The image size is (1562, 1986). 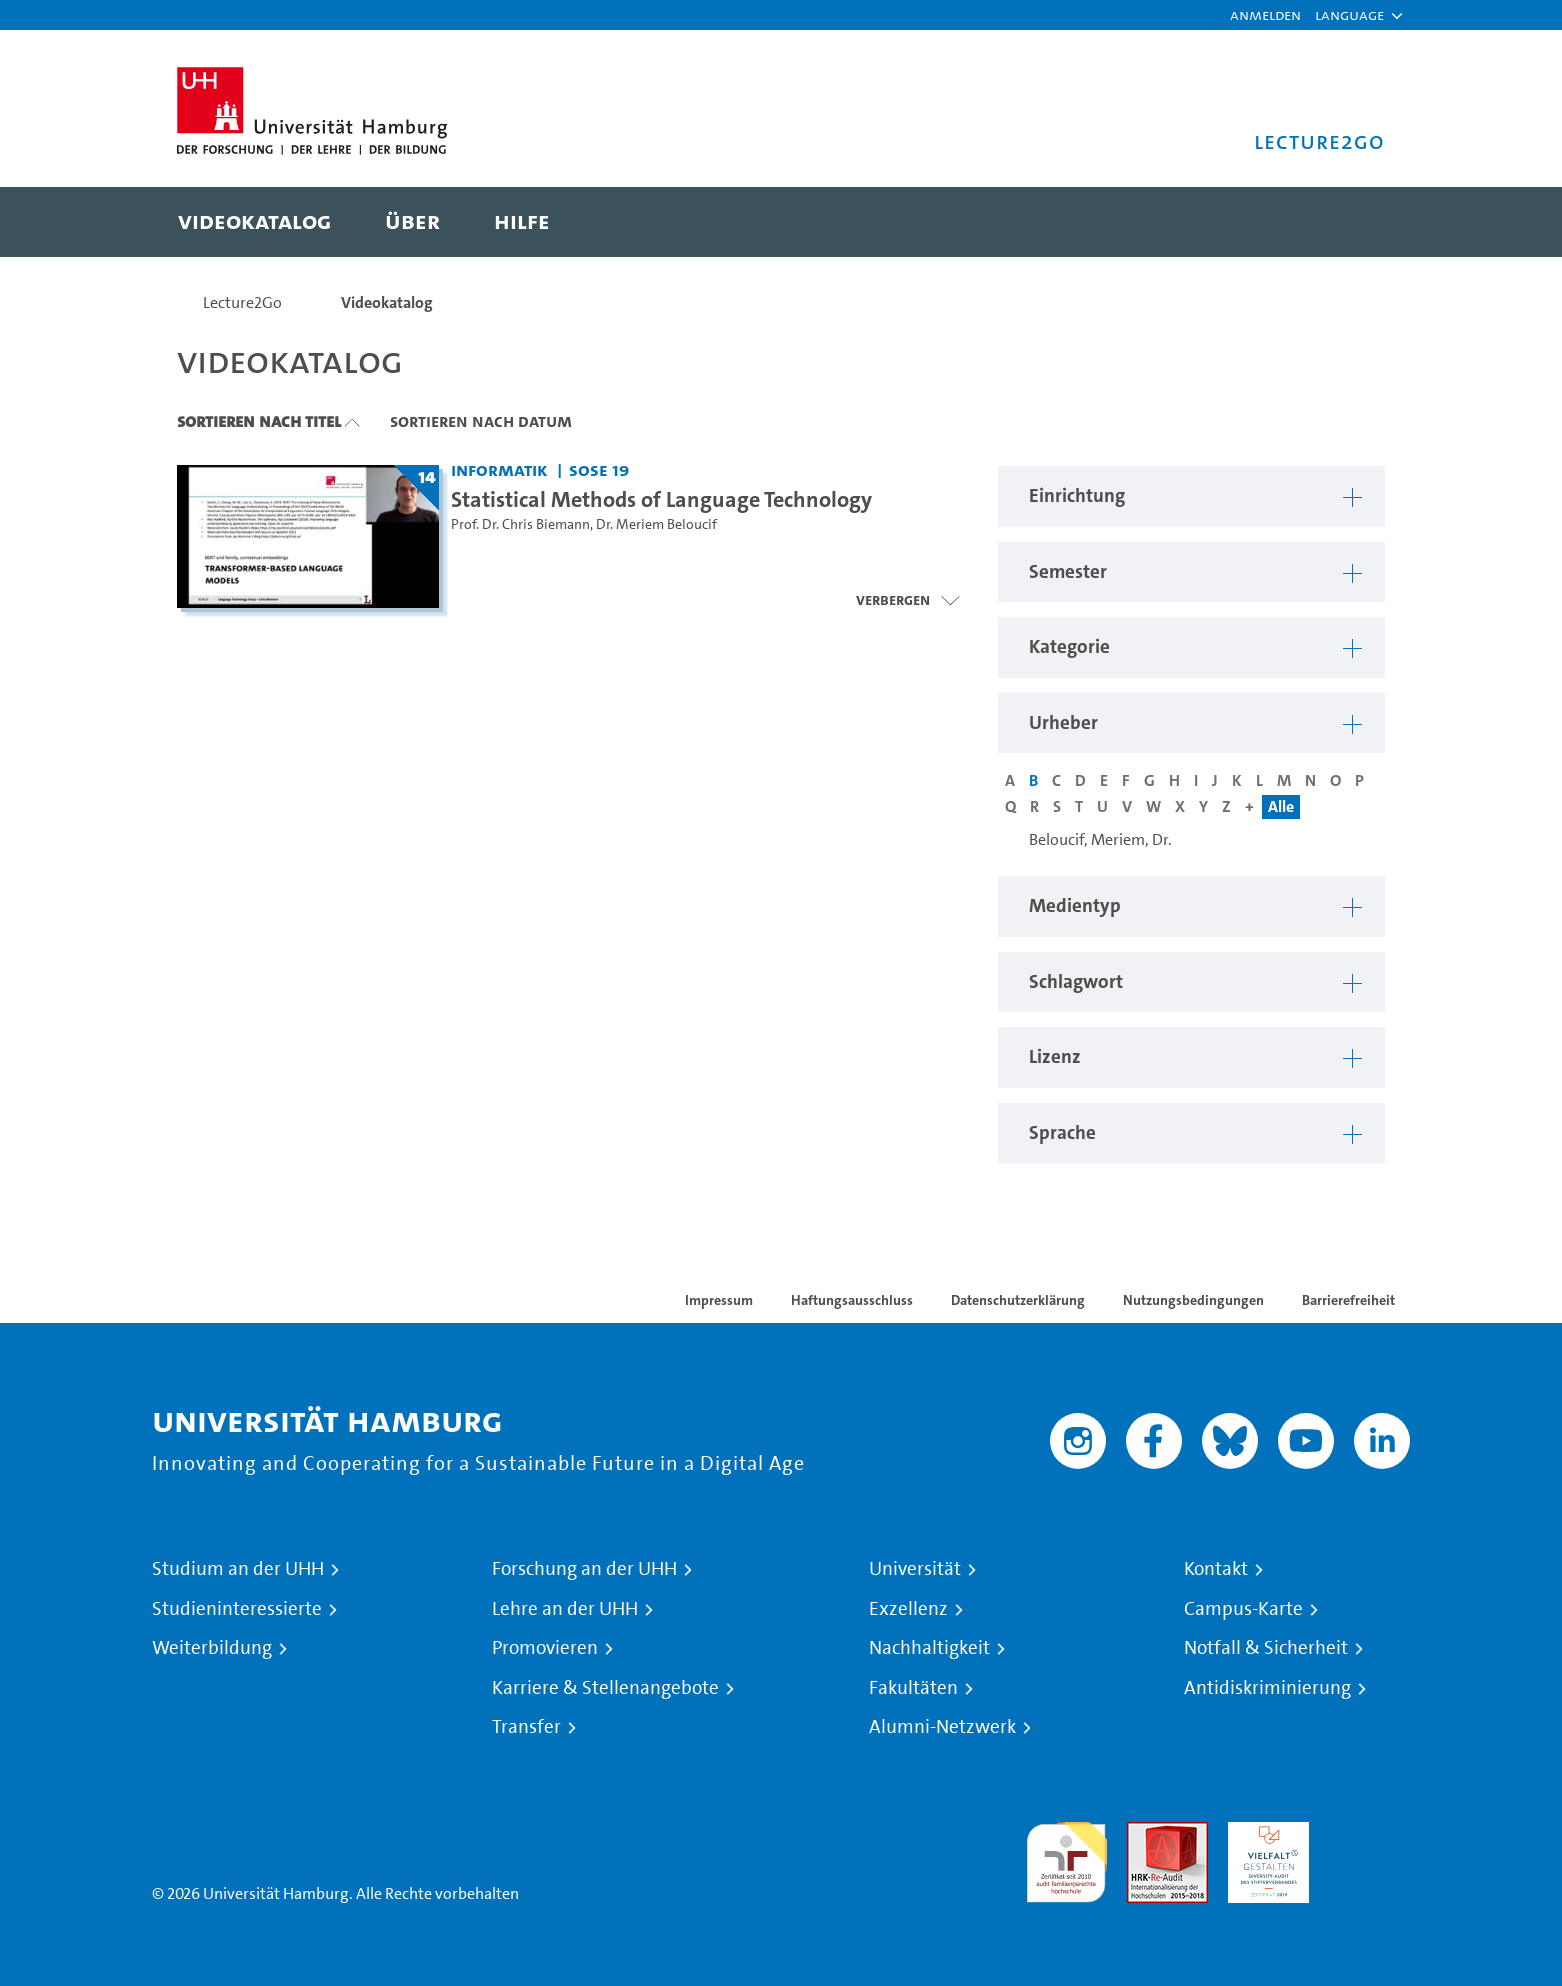 I want to click on Barrierefreiheit, so click(x=1348, y=1300).